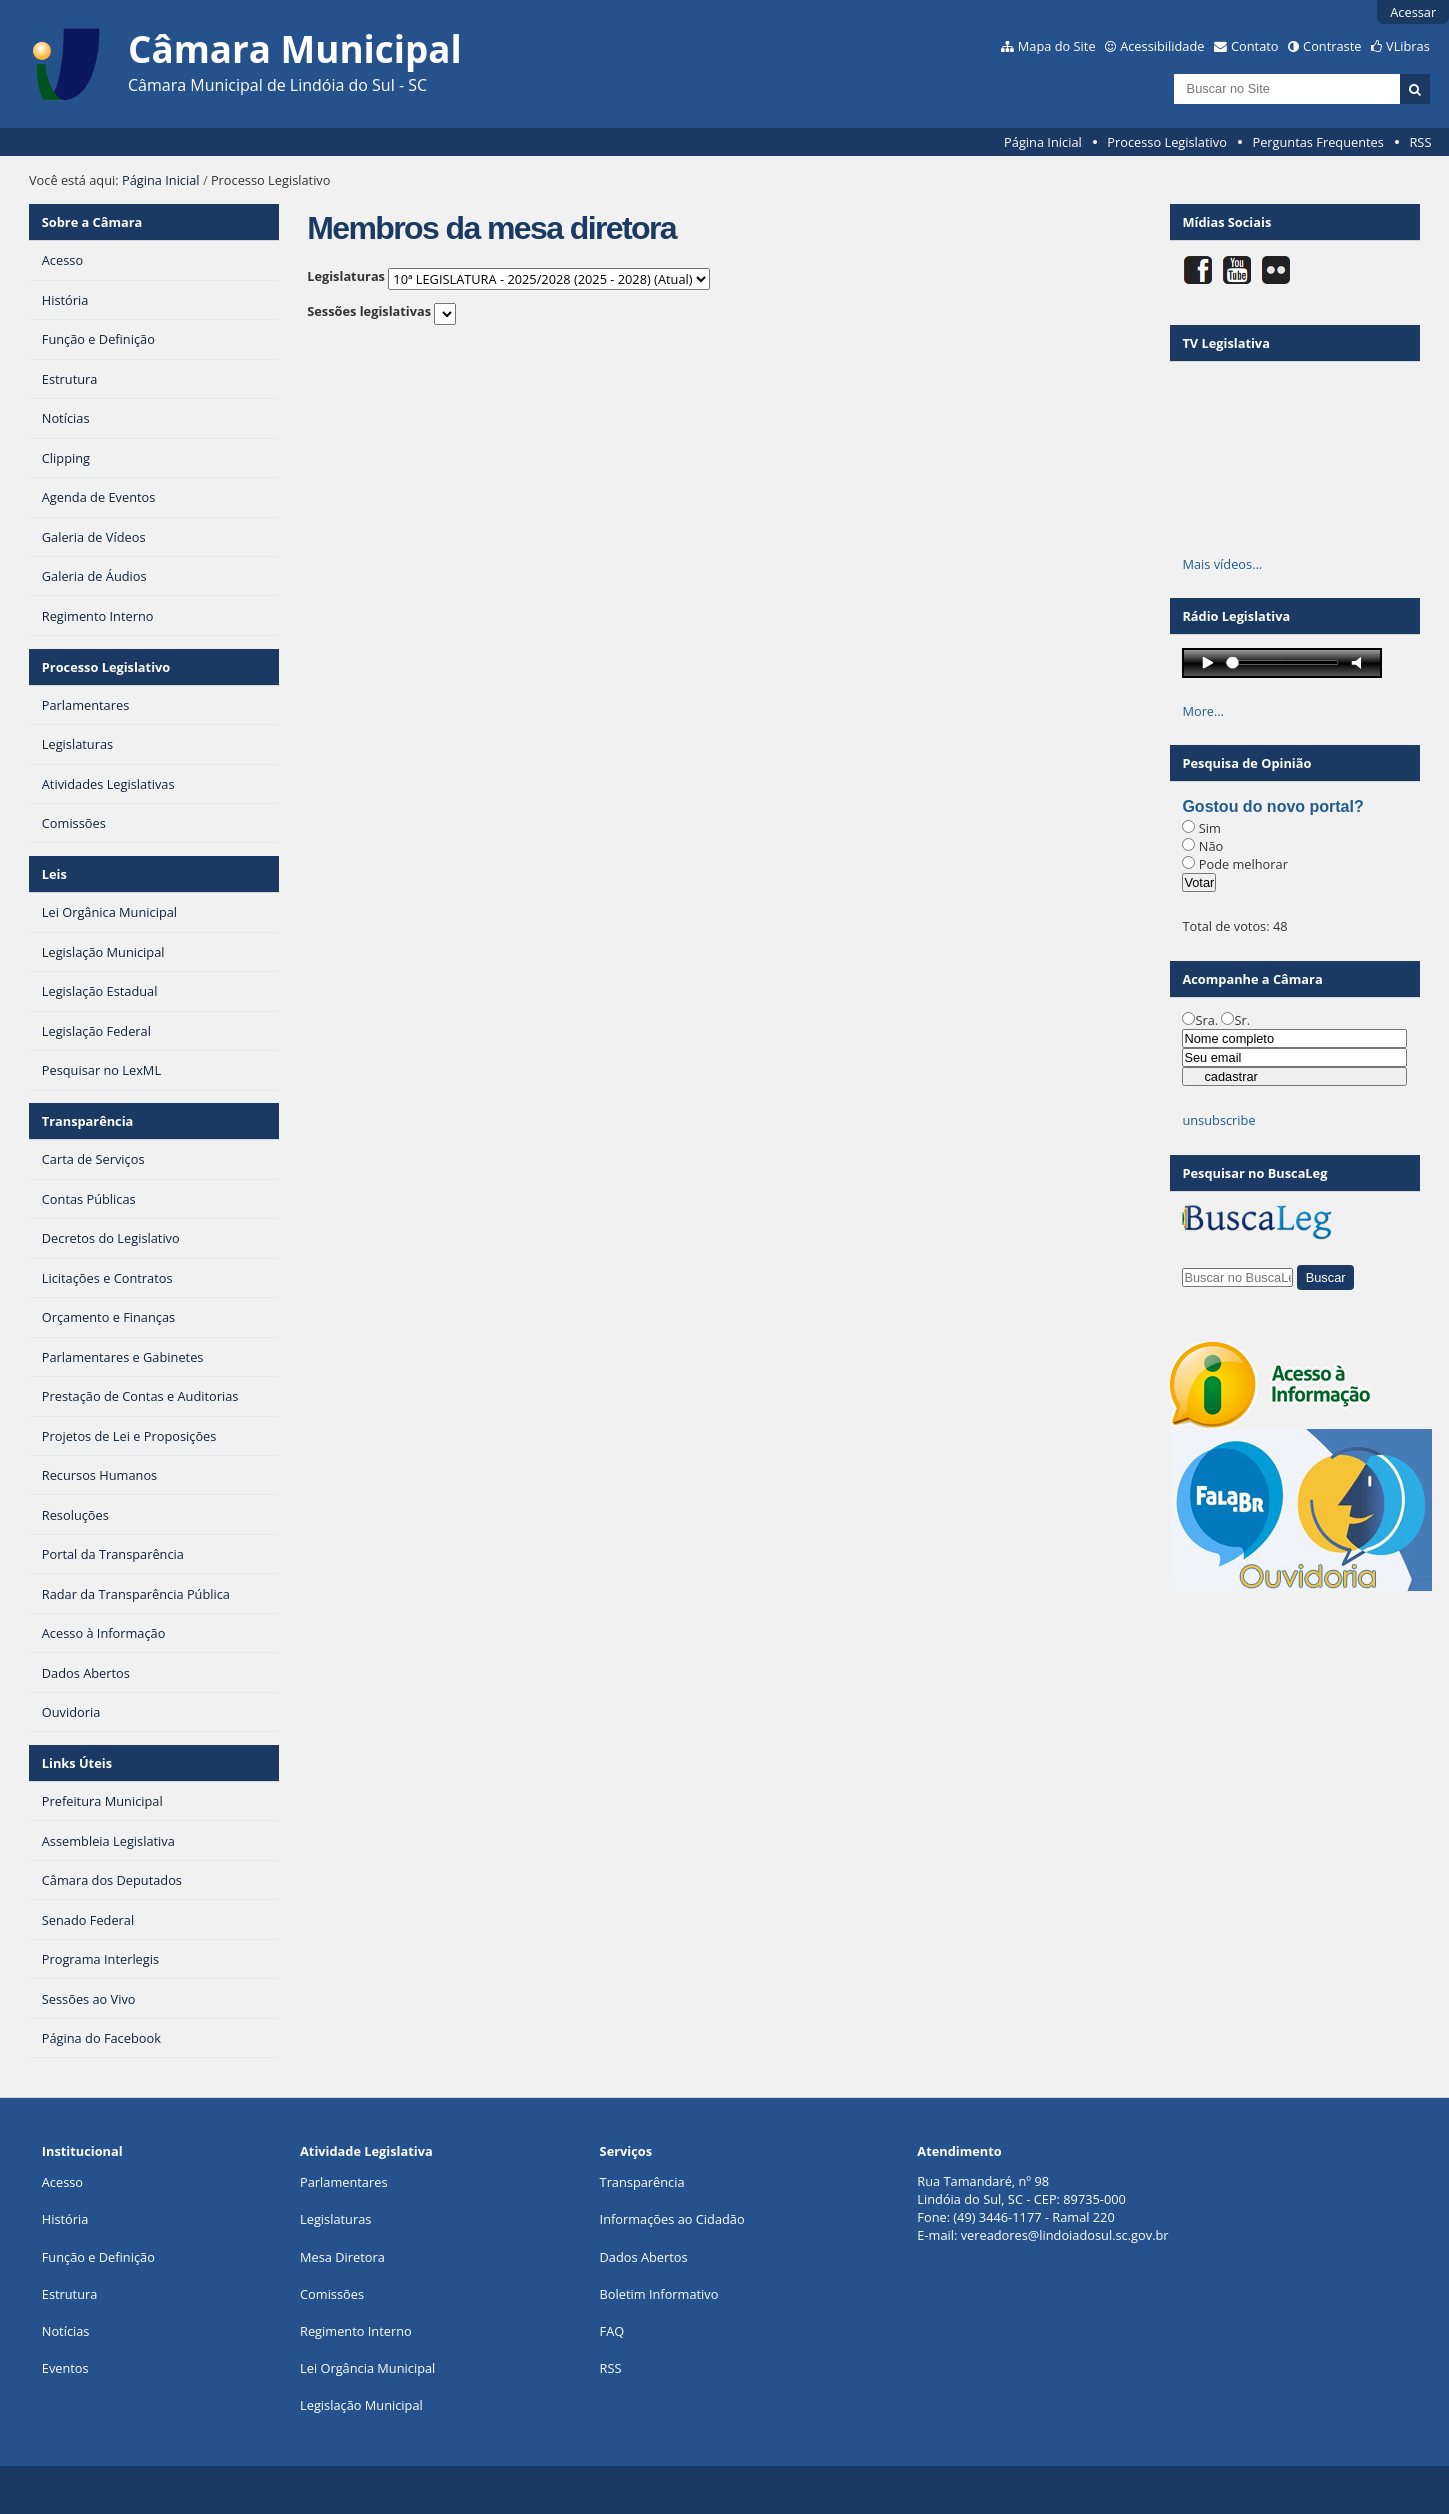 This screenshot has width=1449, height=2514. Describe the element at coordinates (367, 2368) in the screenshot. I see `Lei Orgância Municipal` at that location.